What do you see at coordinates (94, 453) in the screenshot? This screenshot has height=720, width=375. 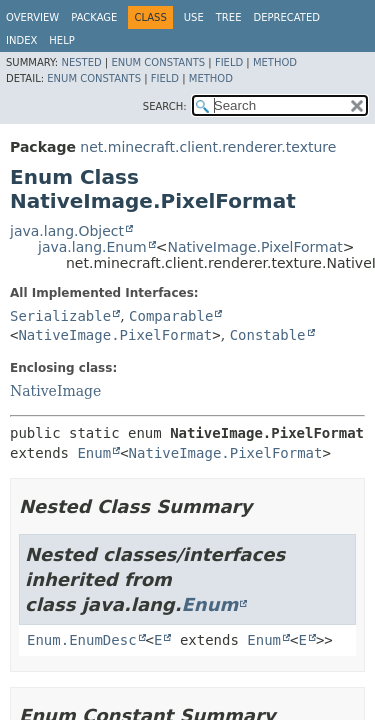 I see `Enum` at bounding box center [94, 453].